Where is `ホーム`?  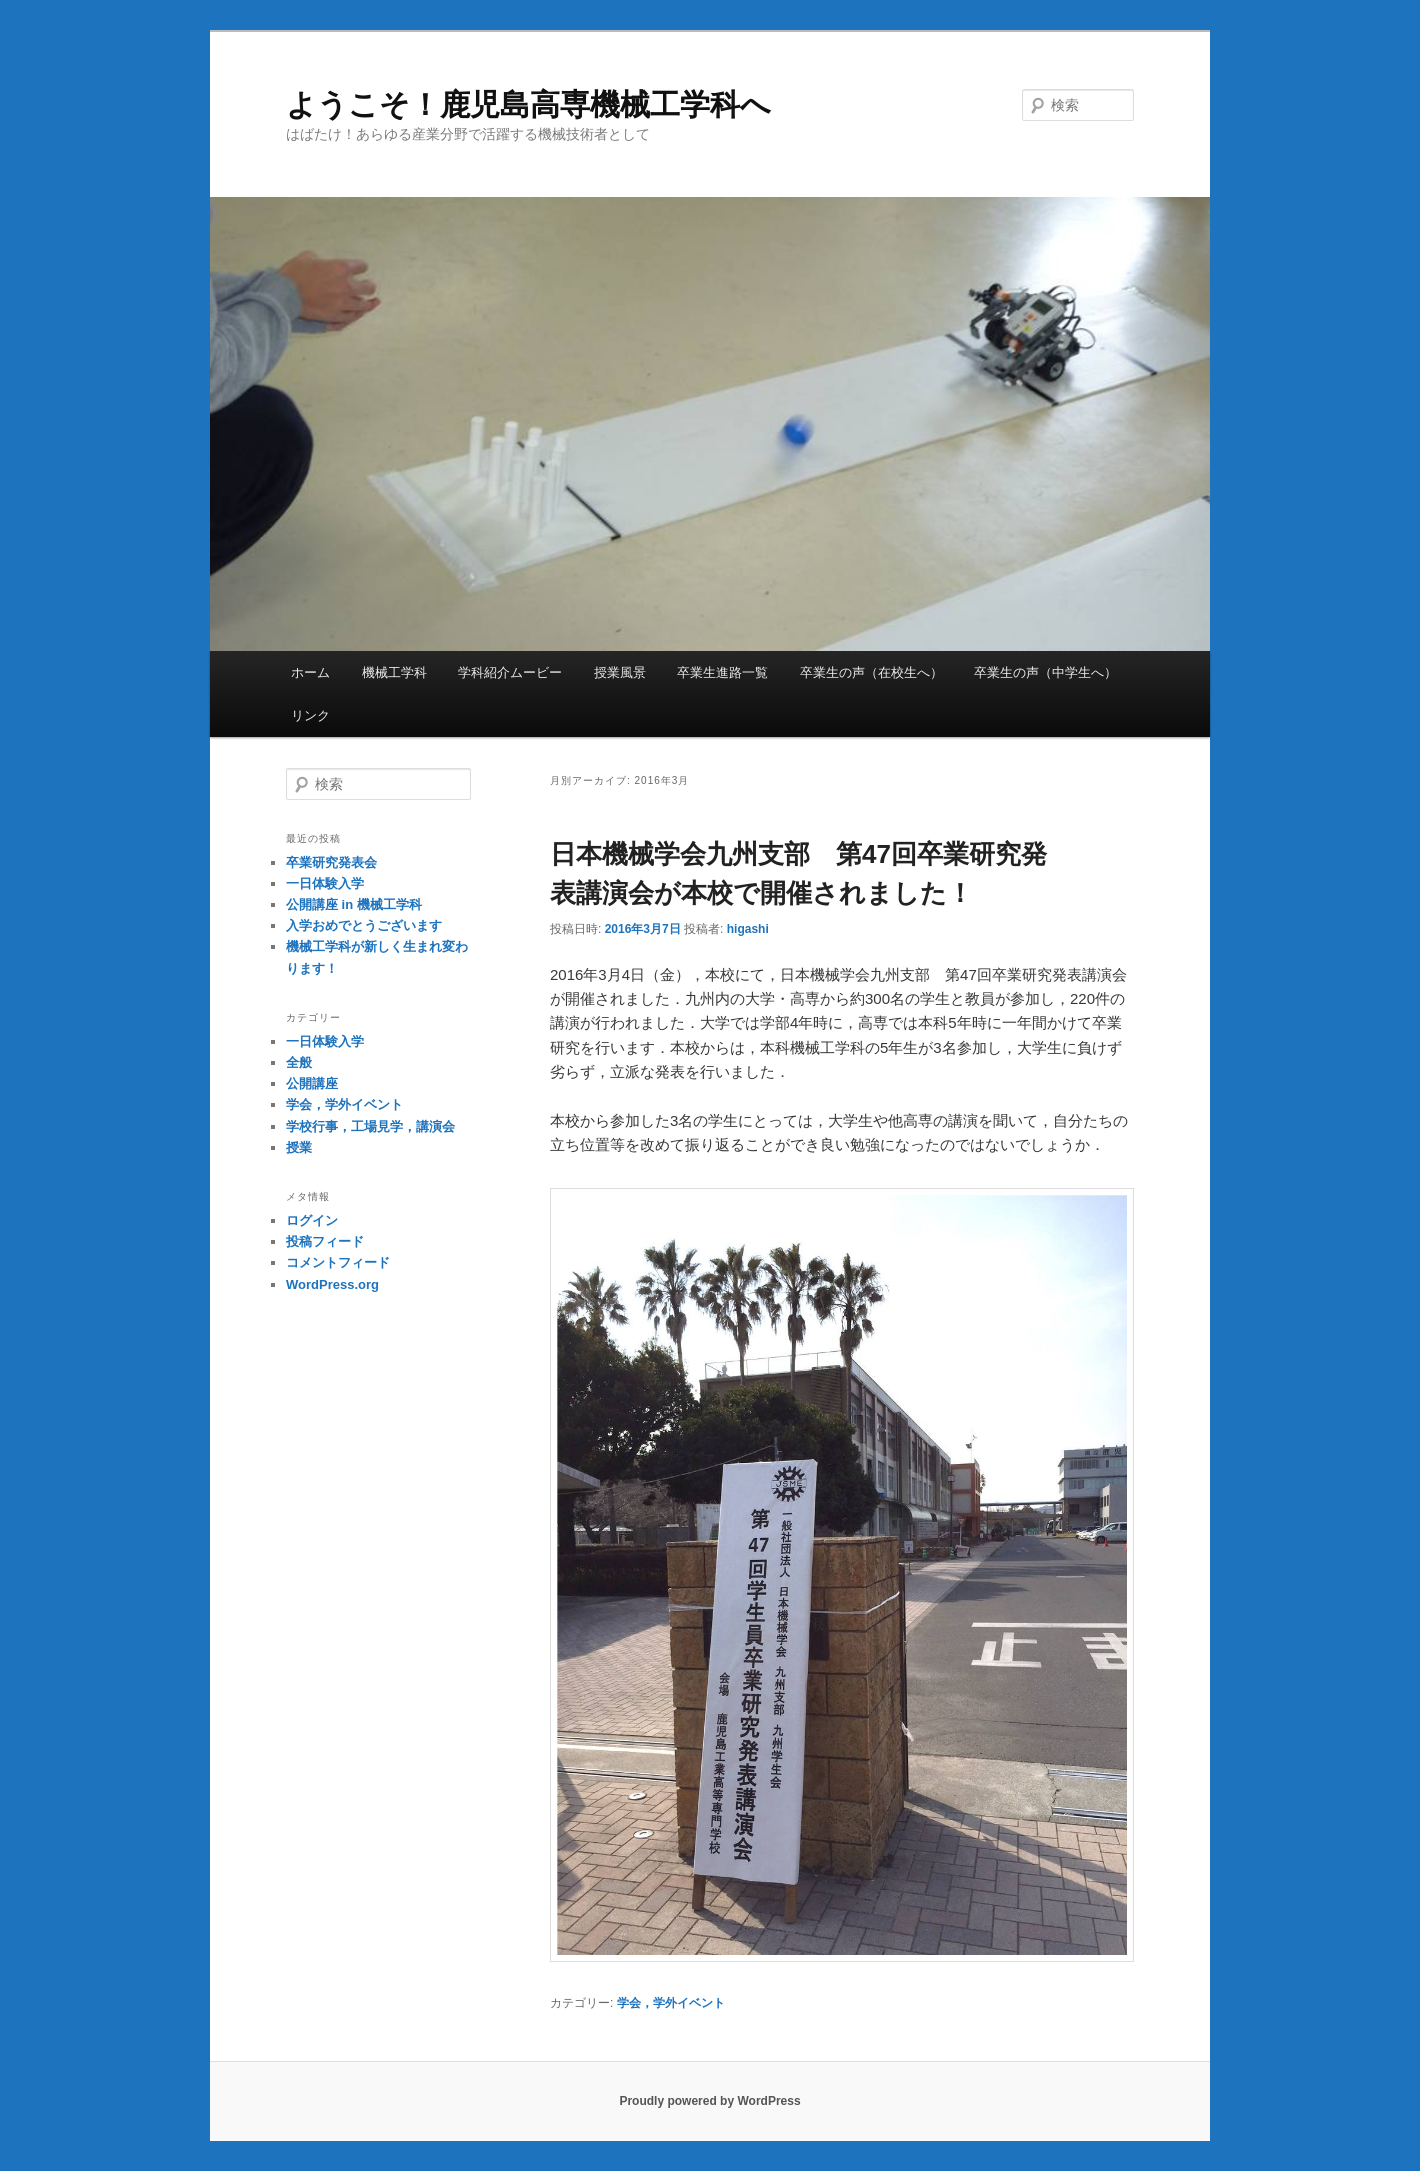 ホーム is located at coordinates (310, 672).